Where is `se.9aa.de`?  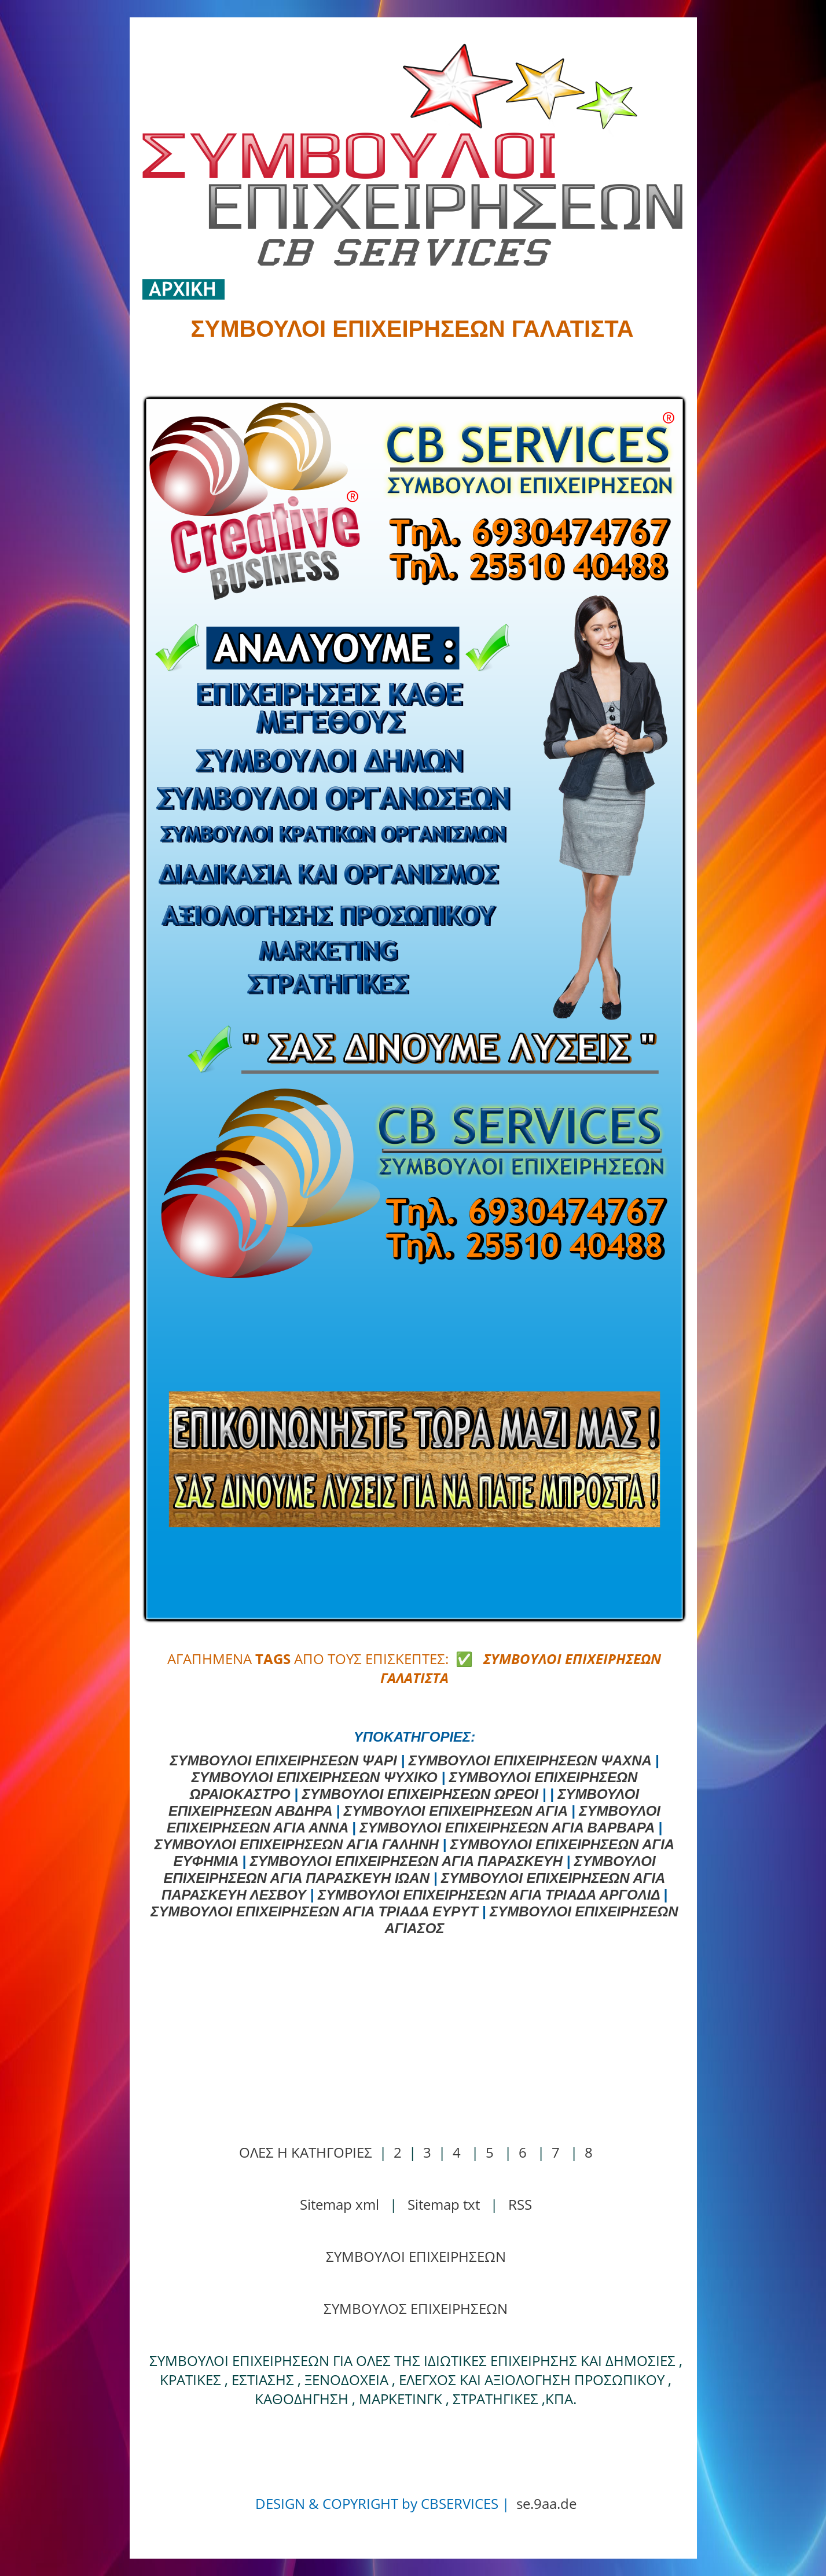
se.9aa.de is located at coordinates (546, 2503).